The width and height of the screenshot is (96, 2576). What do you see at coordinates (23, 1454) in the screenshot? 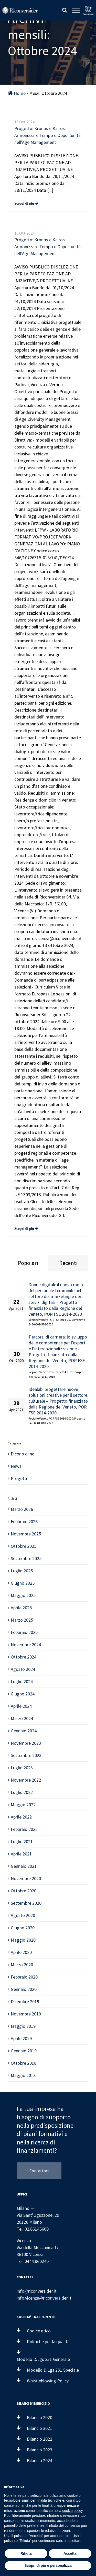
I see `Dicono di noi` at bounding box center [23, 1454].